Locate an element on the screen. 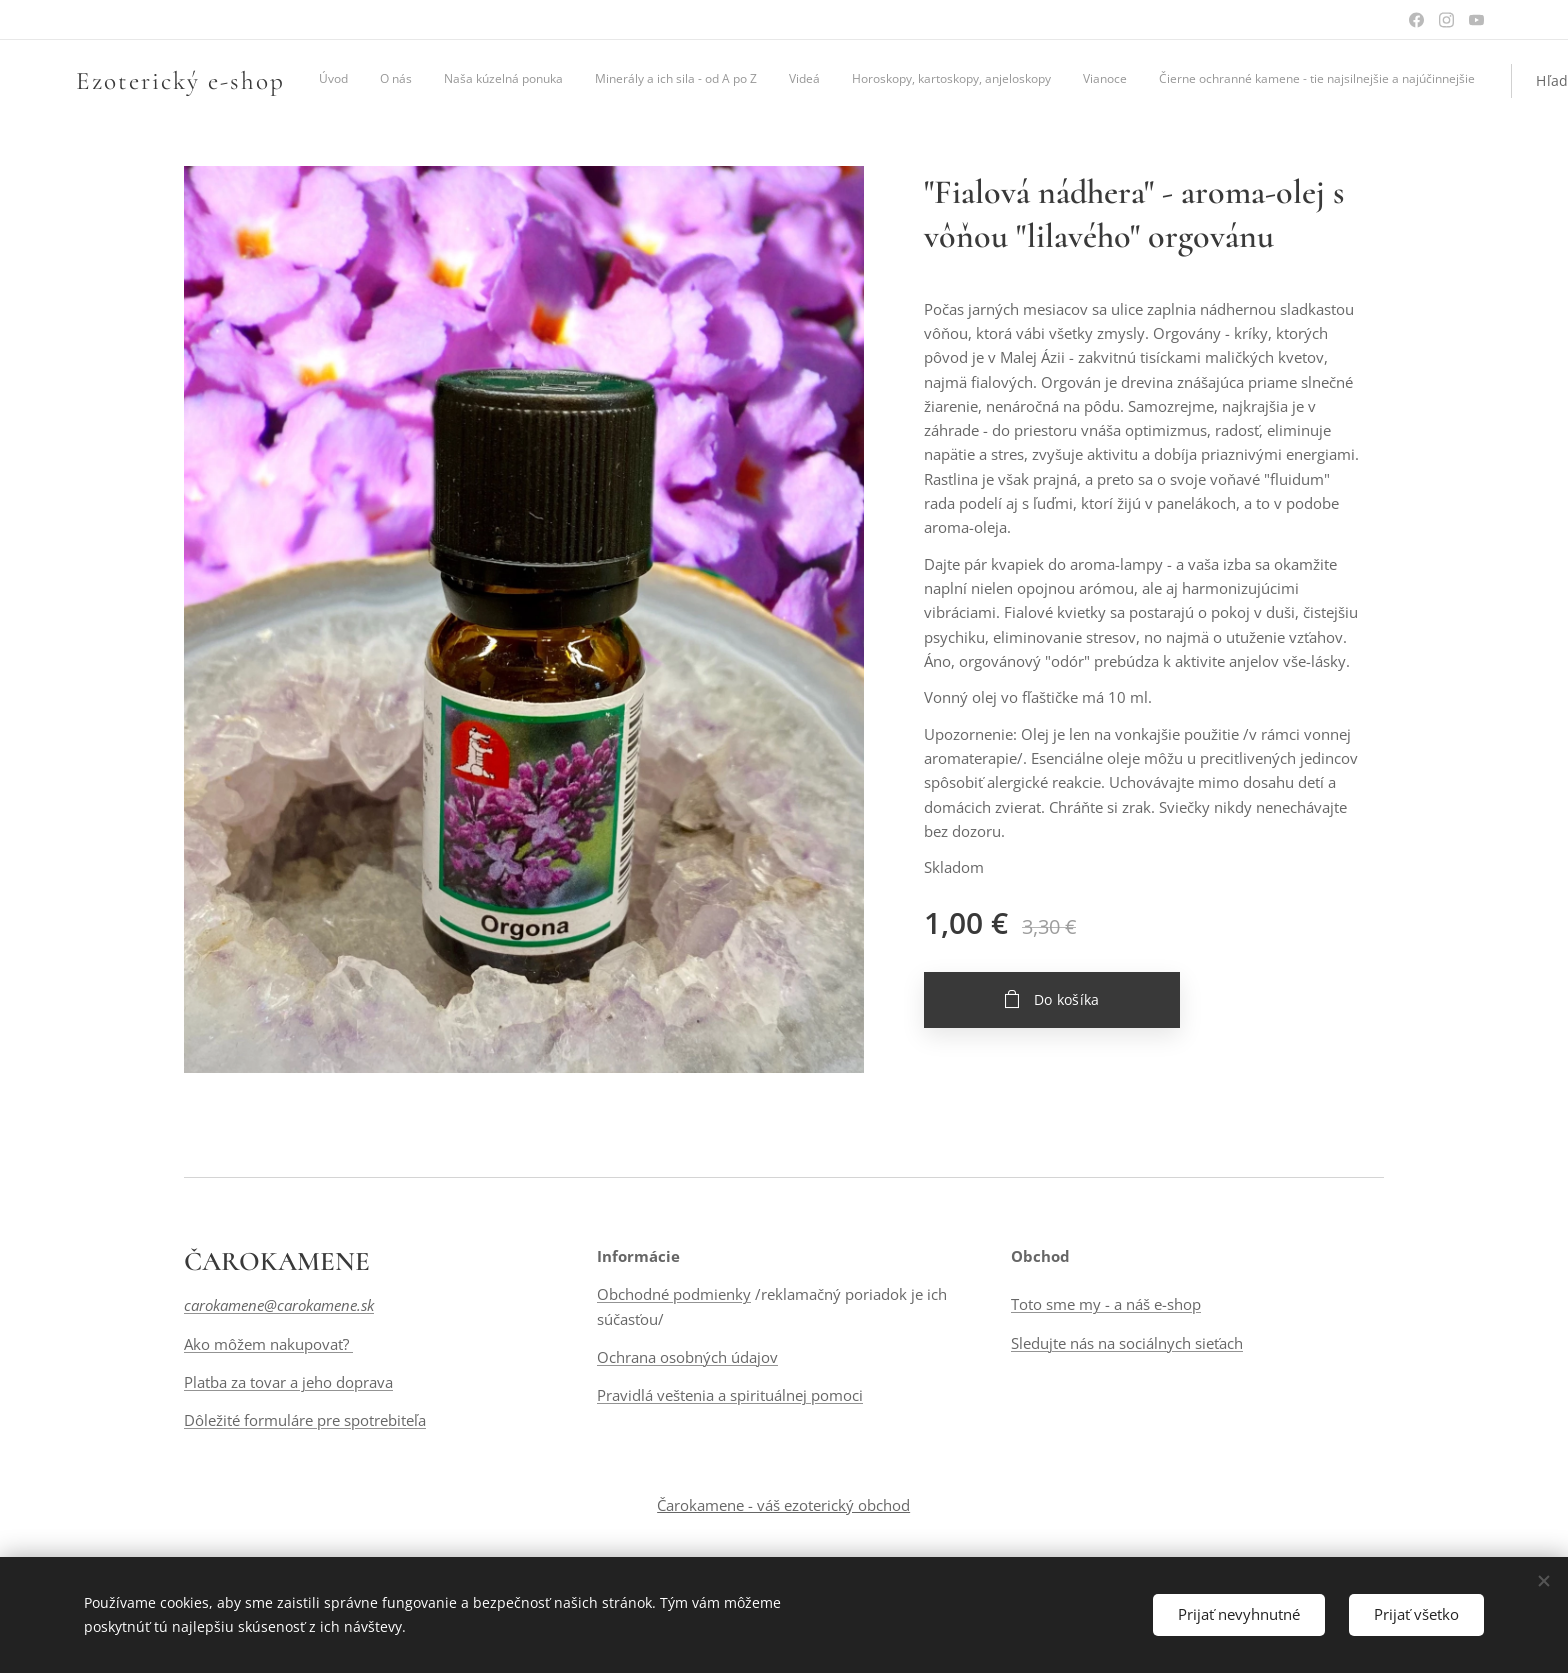 This screenshot has height=1673, width=1568. Ako môžem nakupovať? is located at coordinates (268, 1343).